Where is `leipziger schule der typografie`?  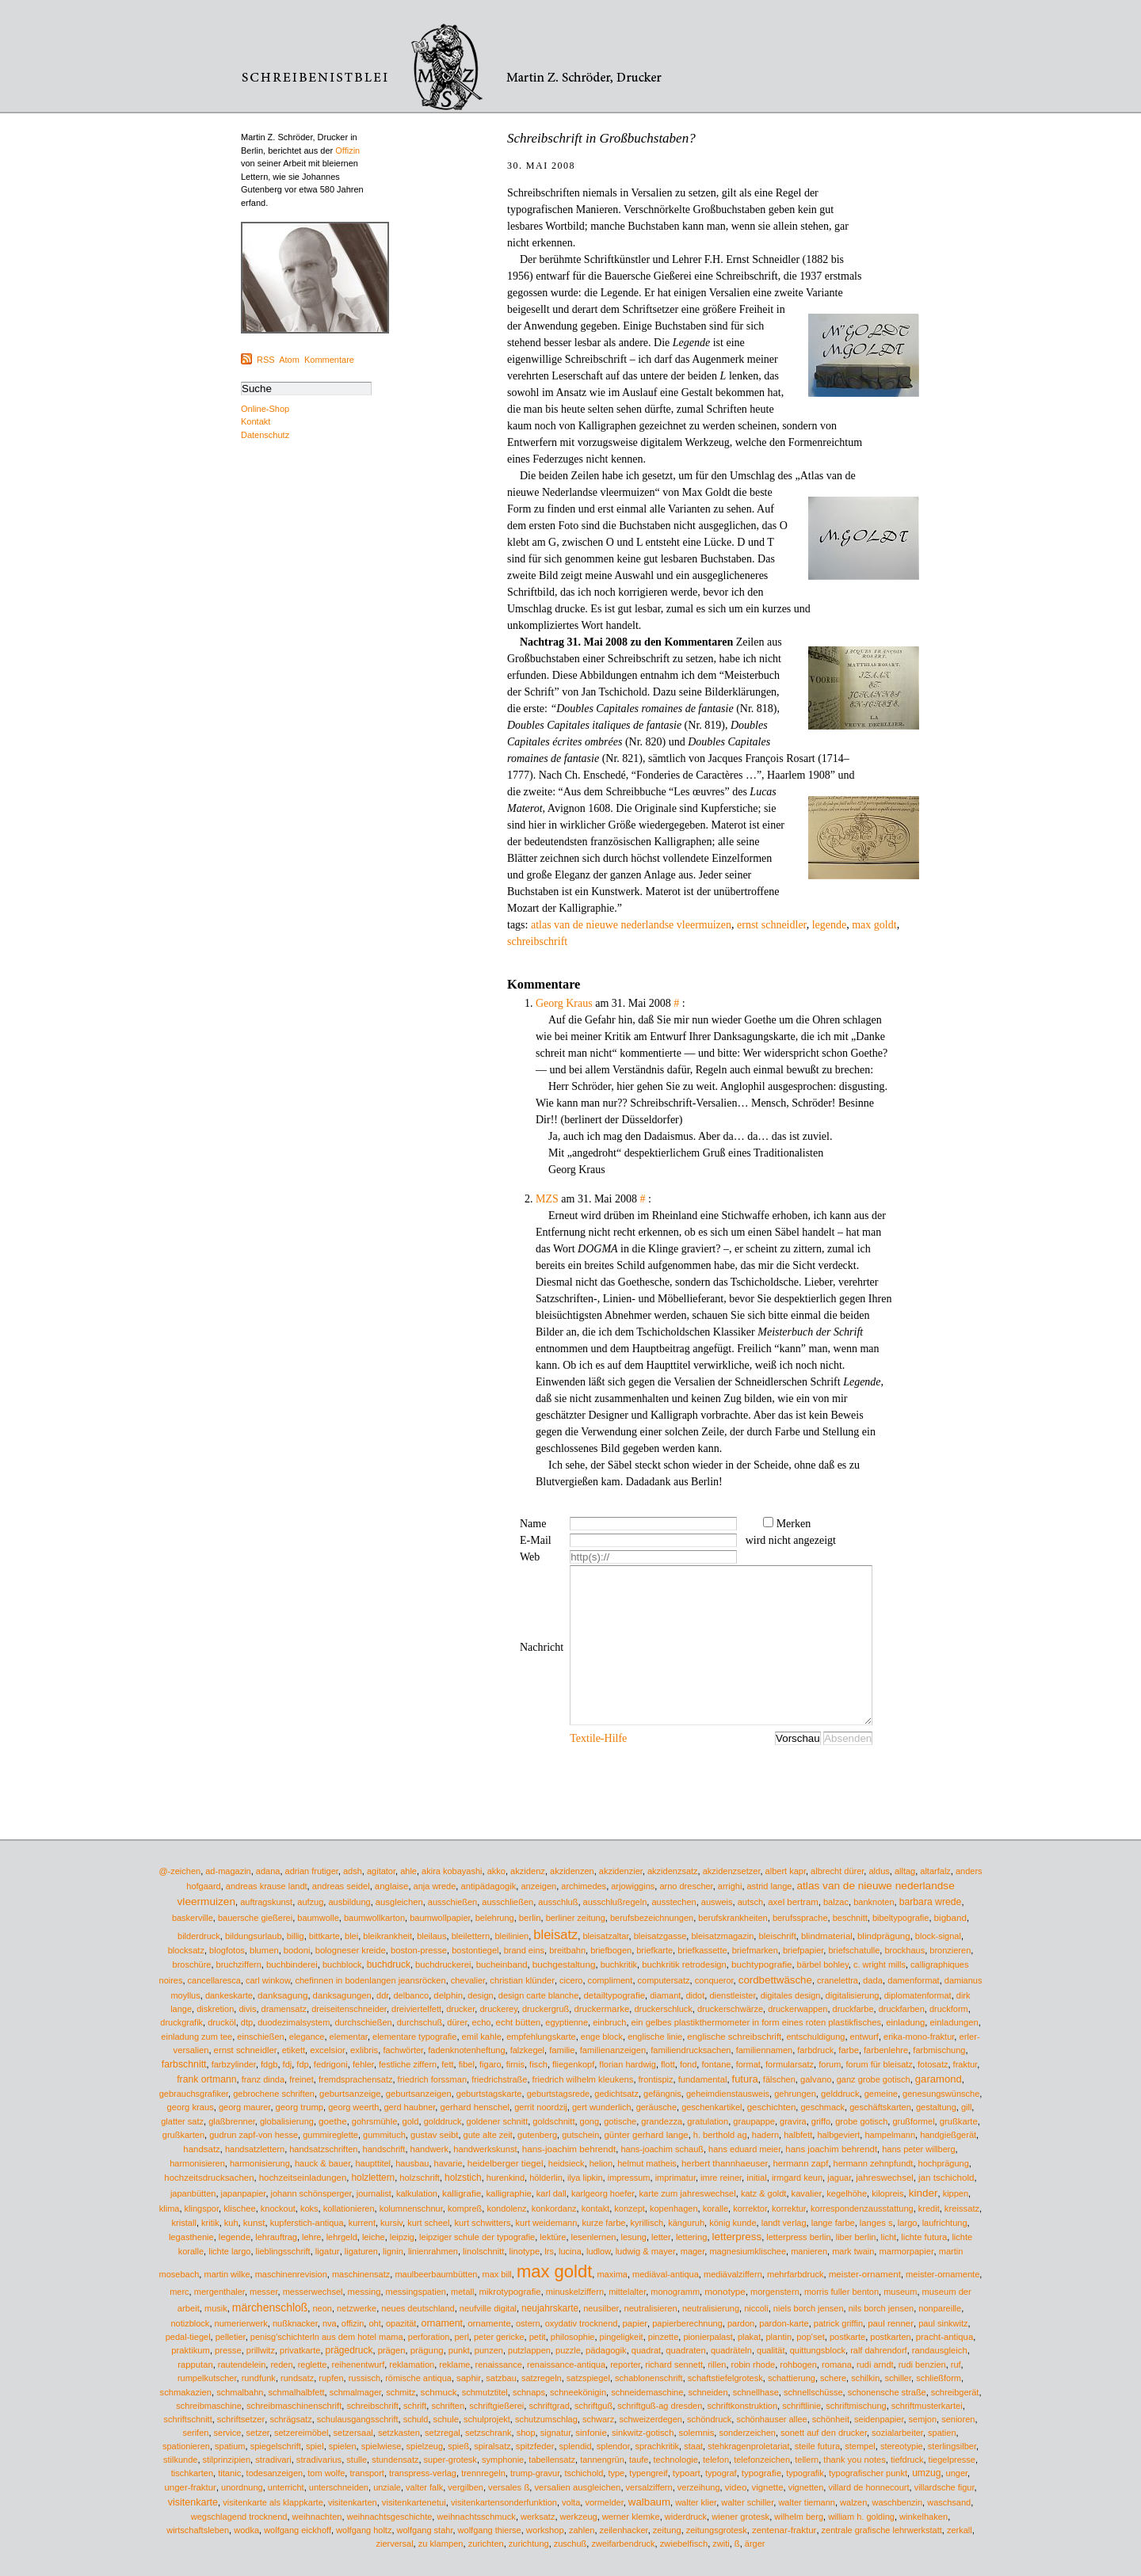
leipziger schule der typografie is located at coordinates (477, 2237).